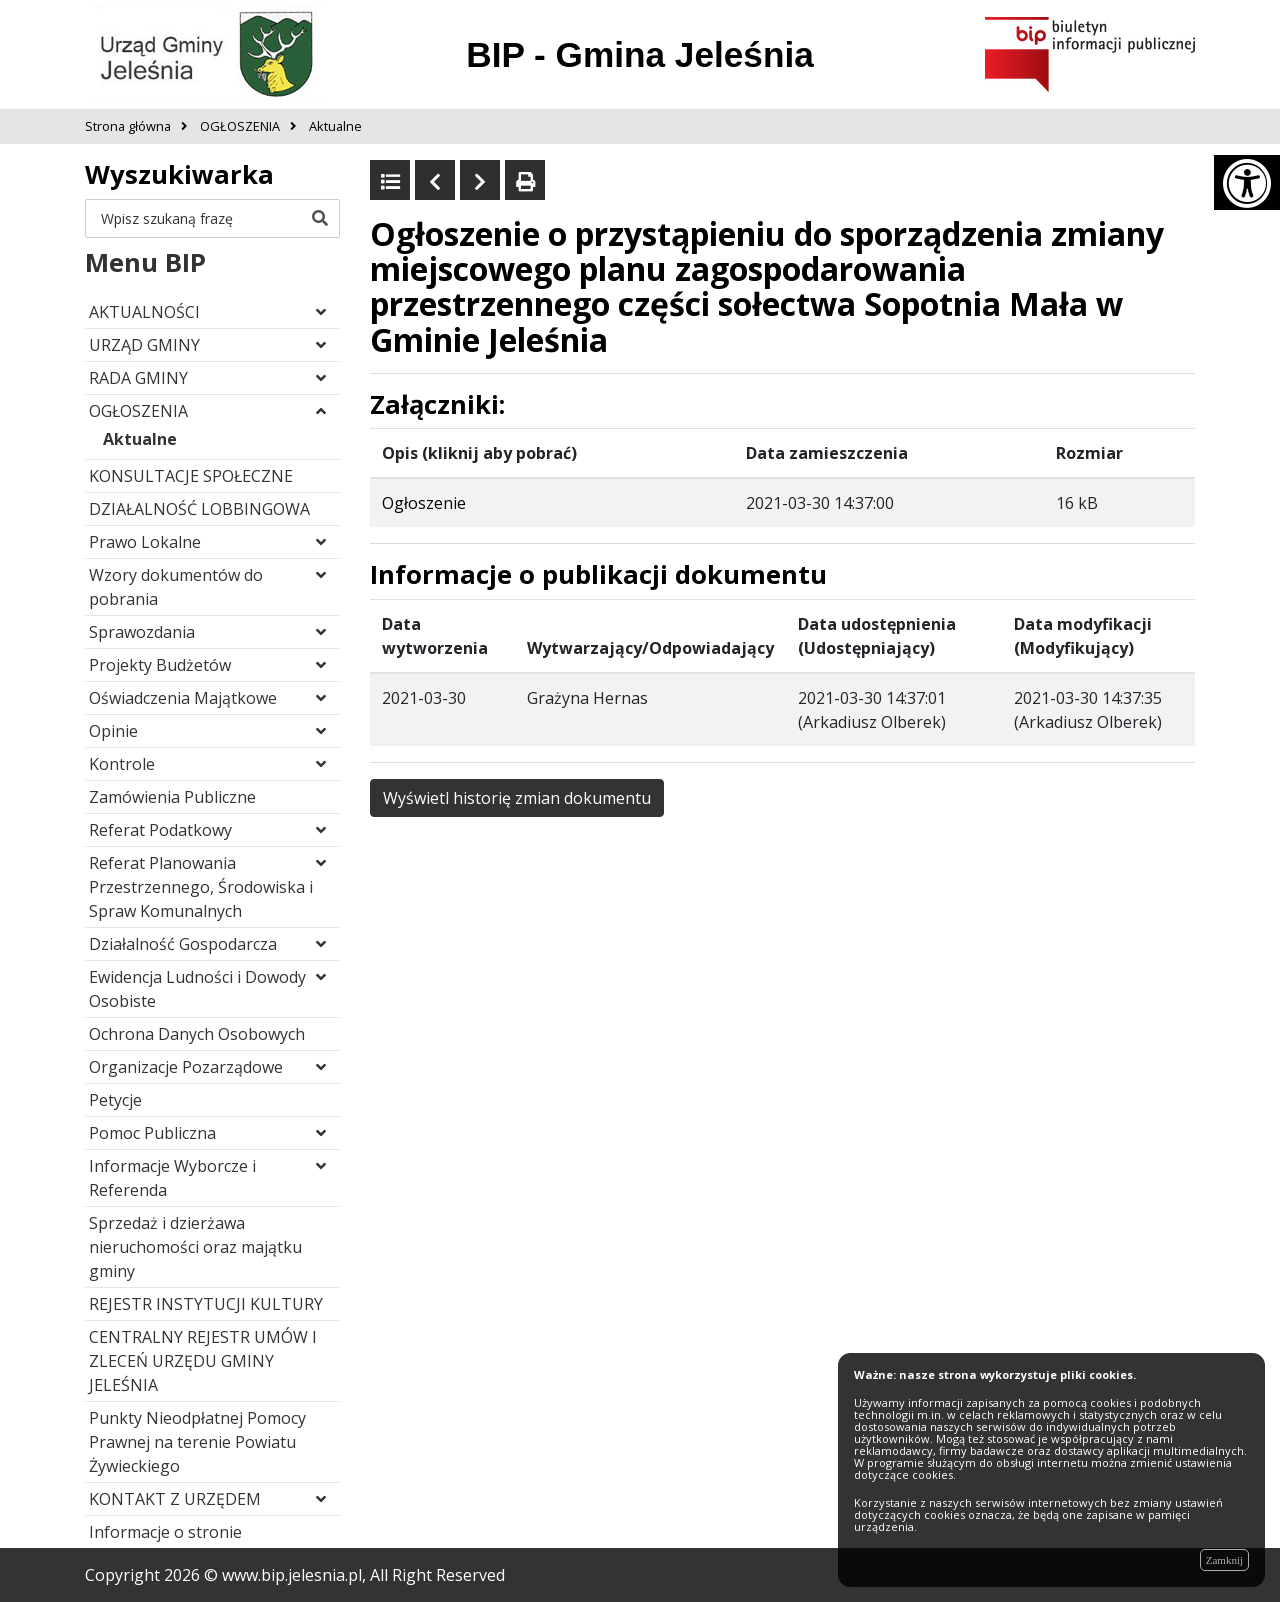 Image resolution: width=1280 pixels, height=1602 pixels. I want to click on Kontrole, so click(122, 764).